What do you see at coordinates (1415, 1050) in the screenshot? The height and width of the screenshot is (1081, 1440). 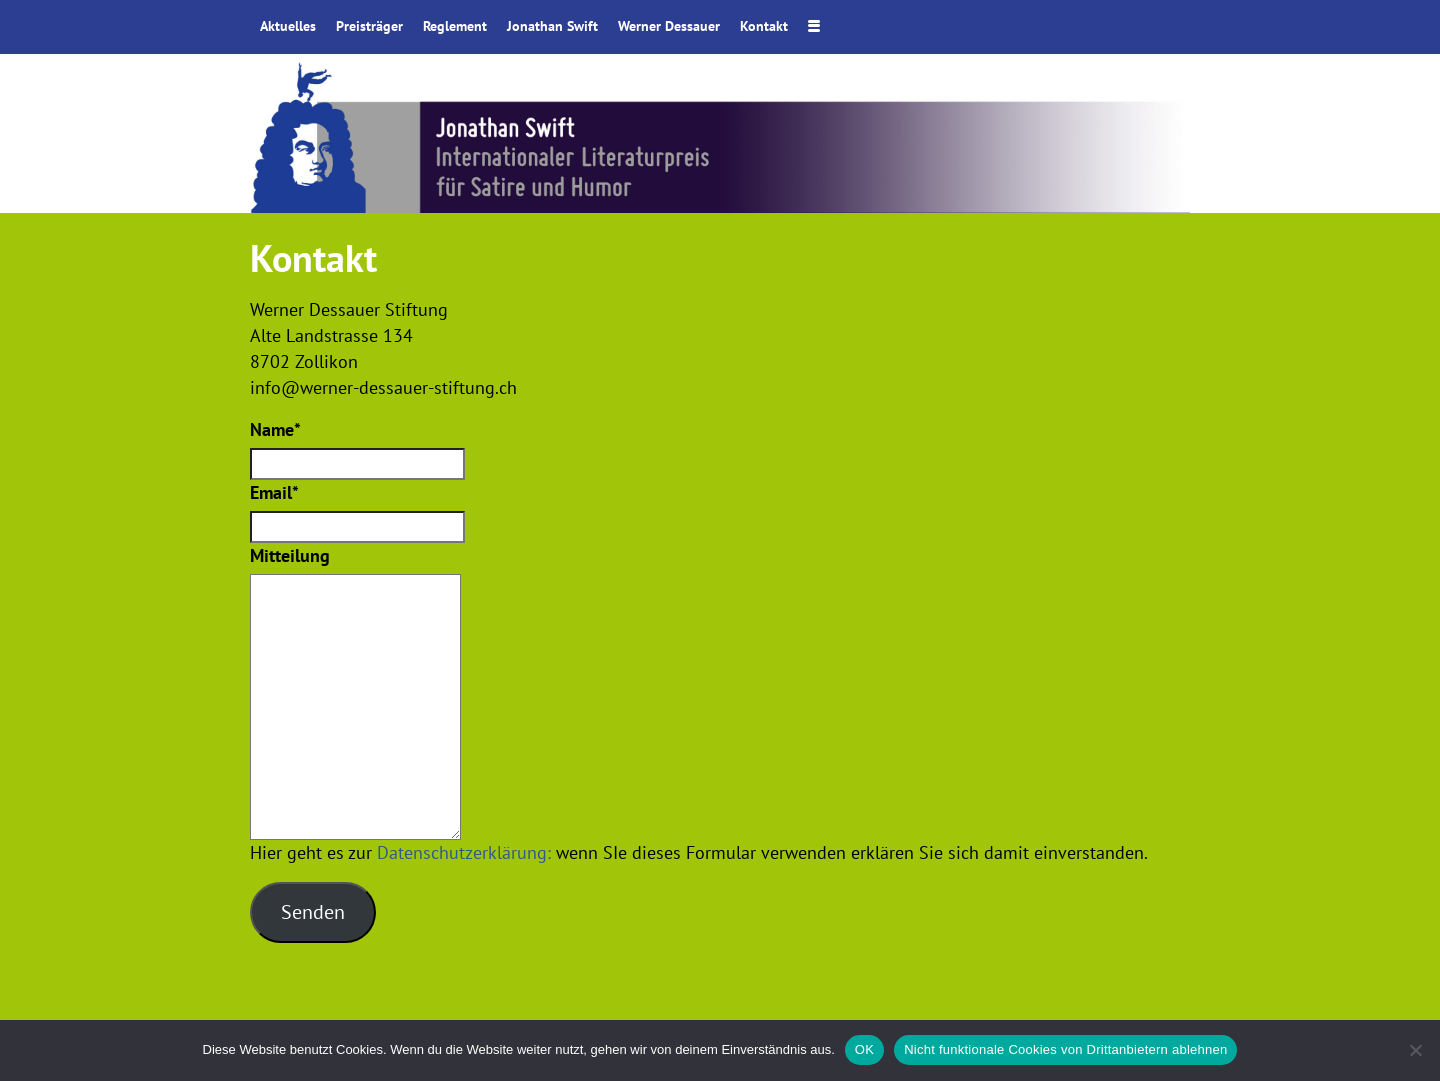 I see `[Nicht funktionale Cookies von Drittanbietern ablehnen]` at bounding box center [1415, 1050].